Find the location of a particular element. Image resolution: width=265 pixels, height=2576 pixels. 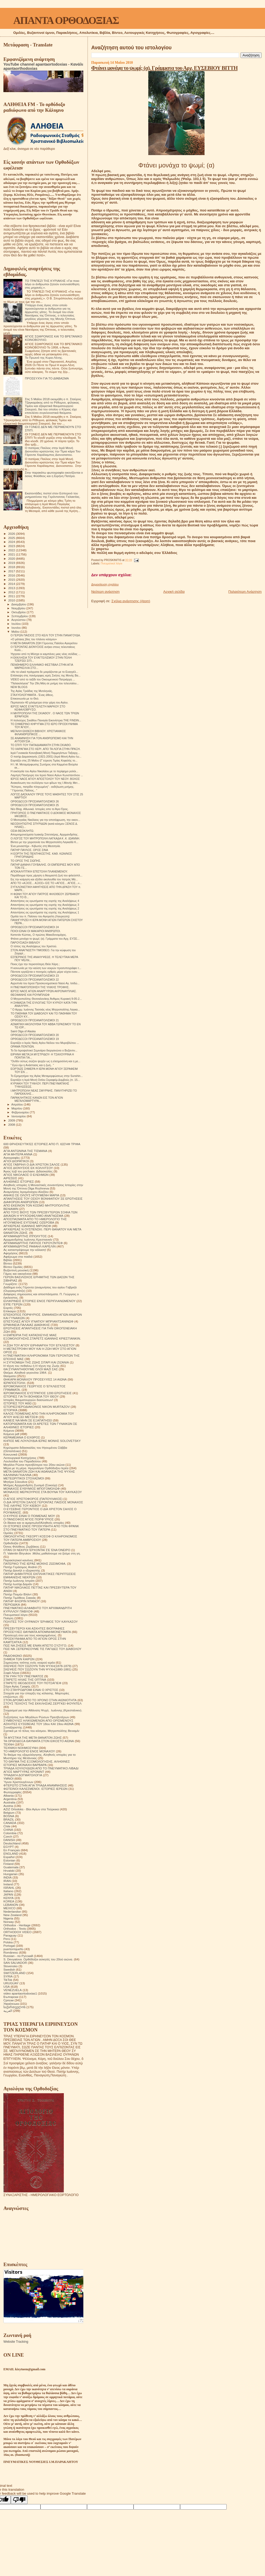

Παρακλητικοί κανόνες is located at coordinates (18, 1560).